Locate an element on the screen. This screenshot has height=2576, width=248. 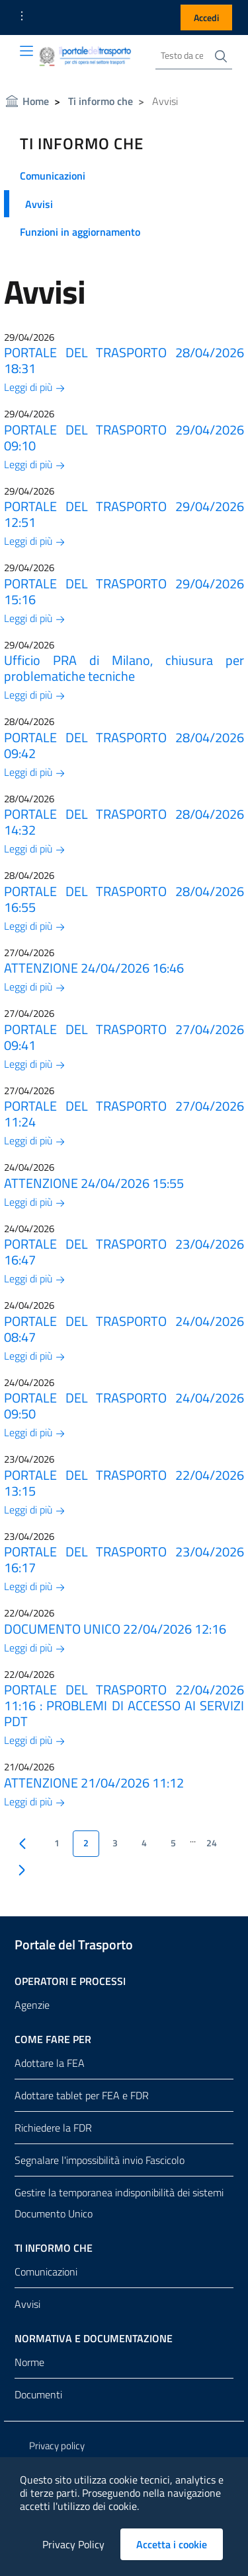
Norme is located at coordinates (29, 2362).